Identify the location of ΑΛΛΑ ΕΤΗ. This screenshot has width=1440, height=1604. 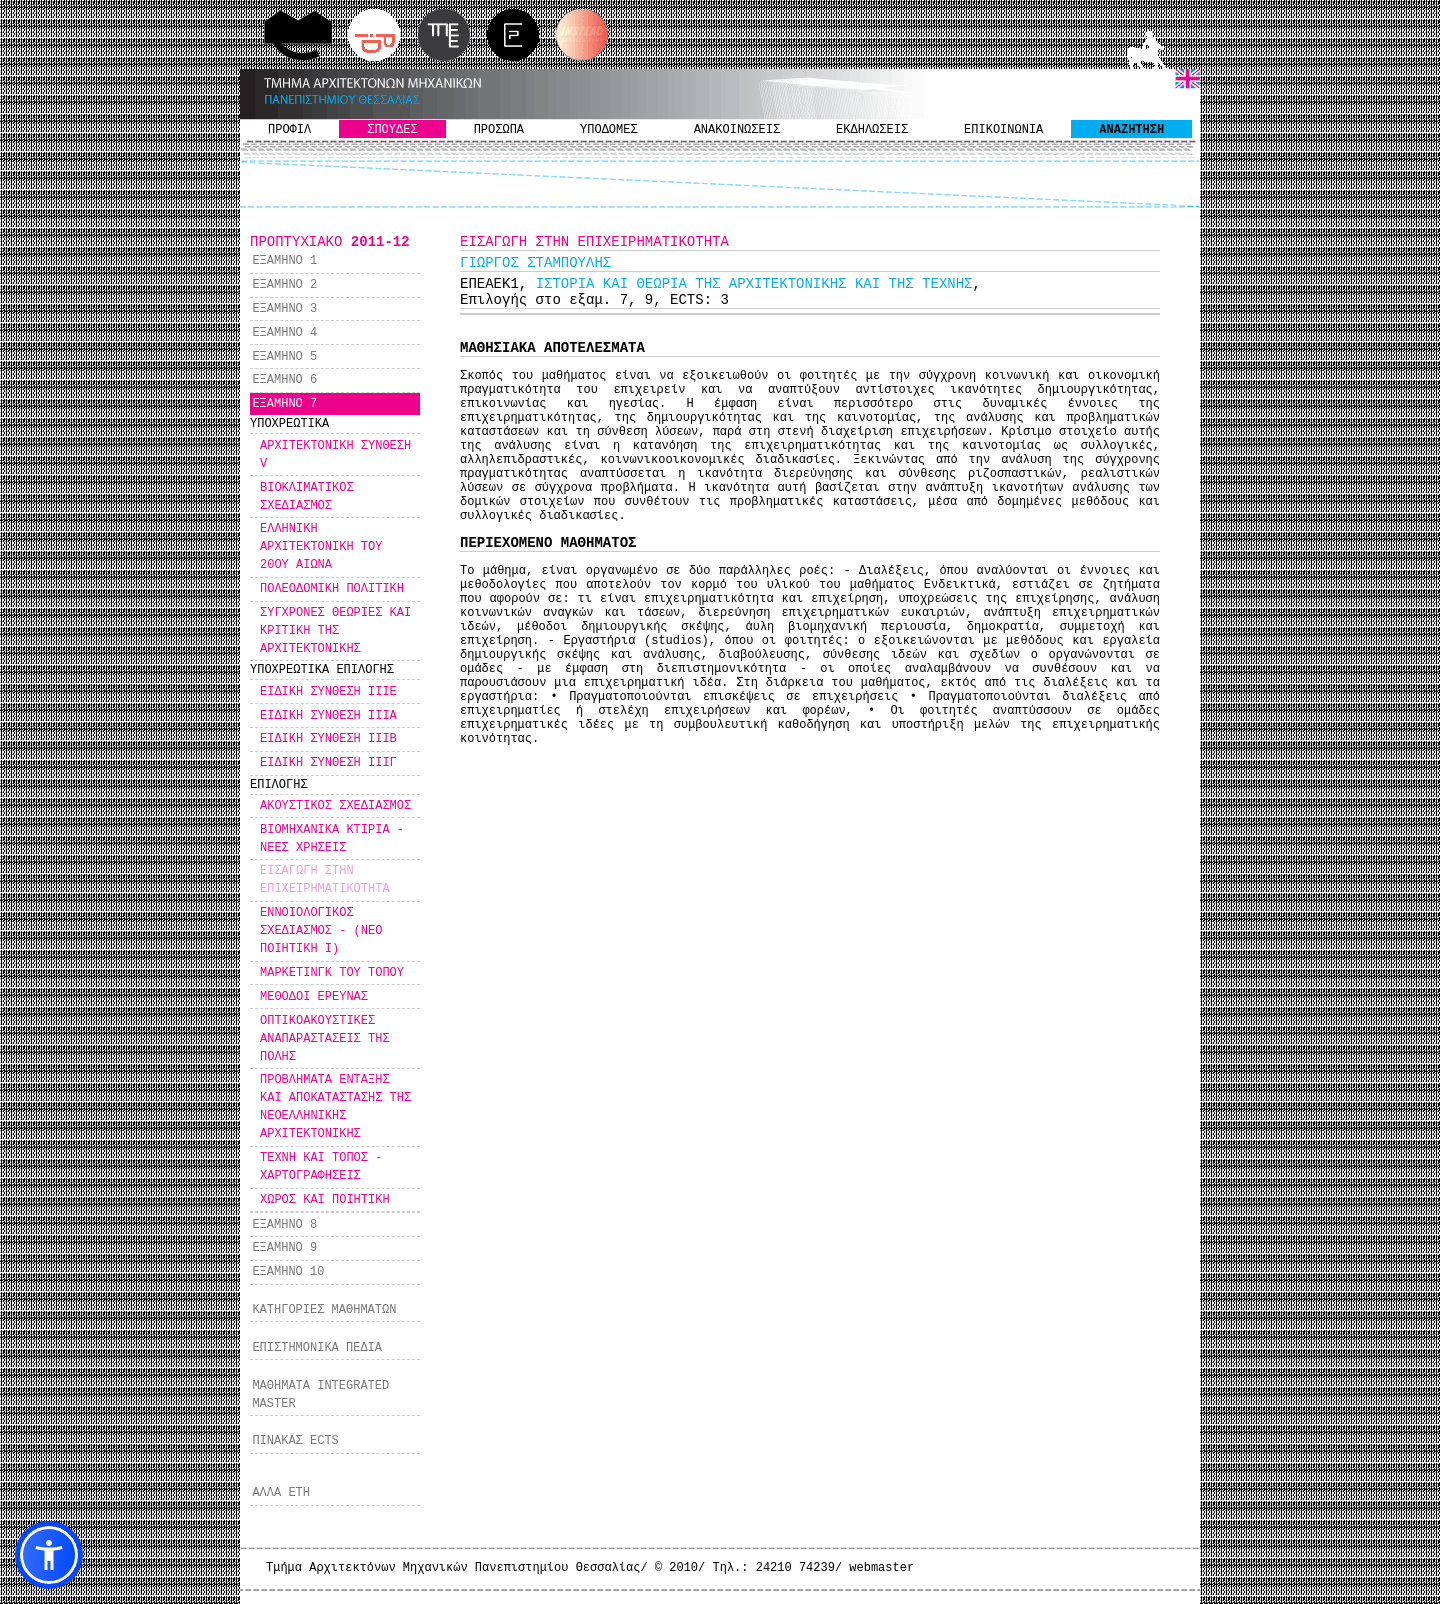
(281, 1493).